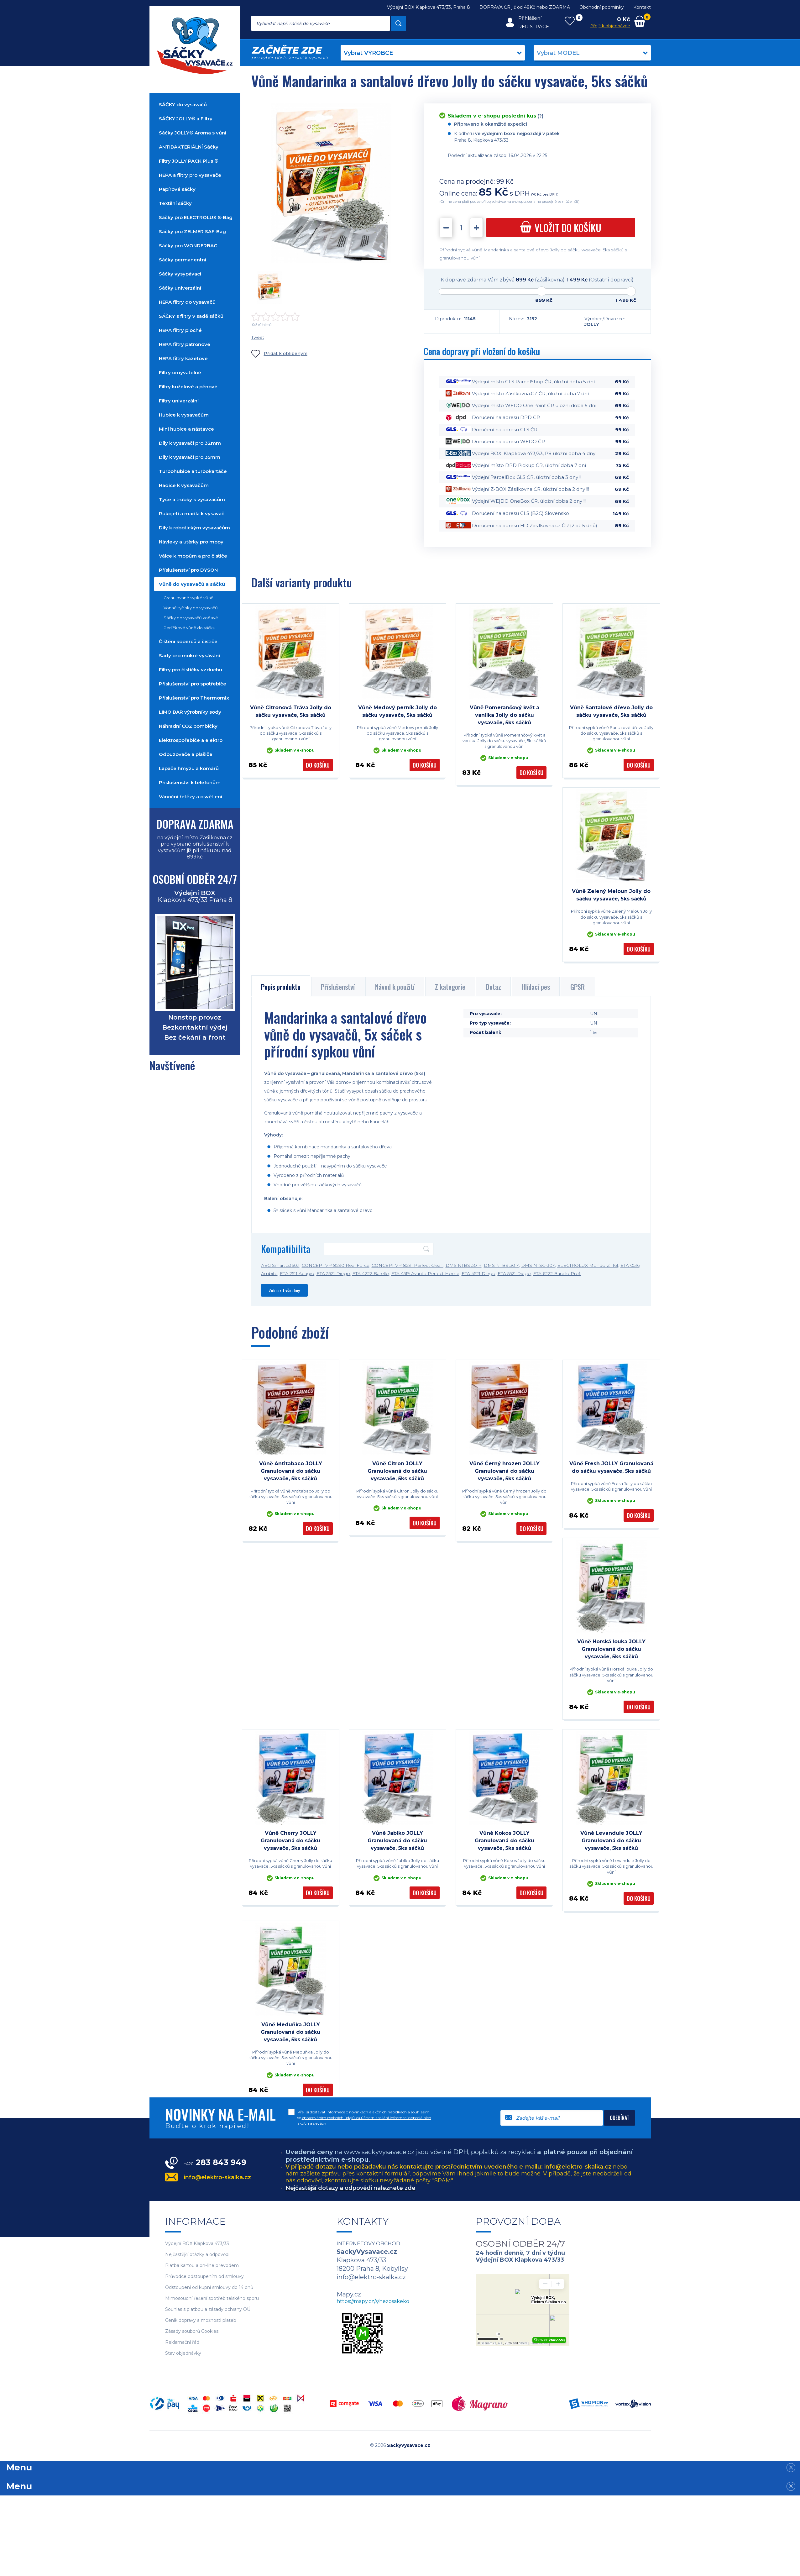  What do you see at coordinates (464, 1265) in the screenshot?
I see `DMS NTBS 30 R` at bounding box center [464, 1265].